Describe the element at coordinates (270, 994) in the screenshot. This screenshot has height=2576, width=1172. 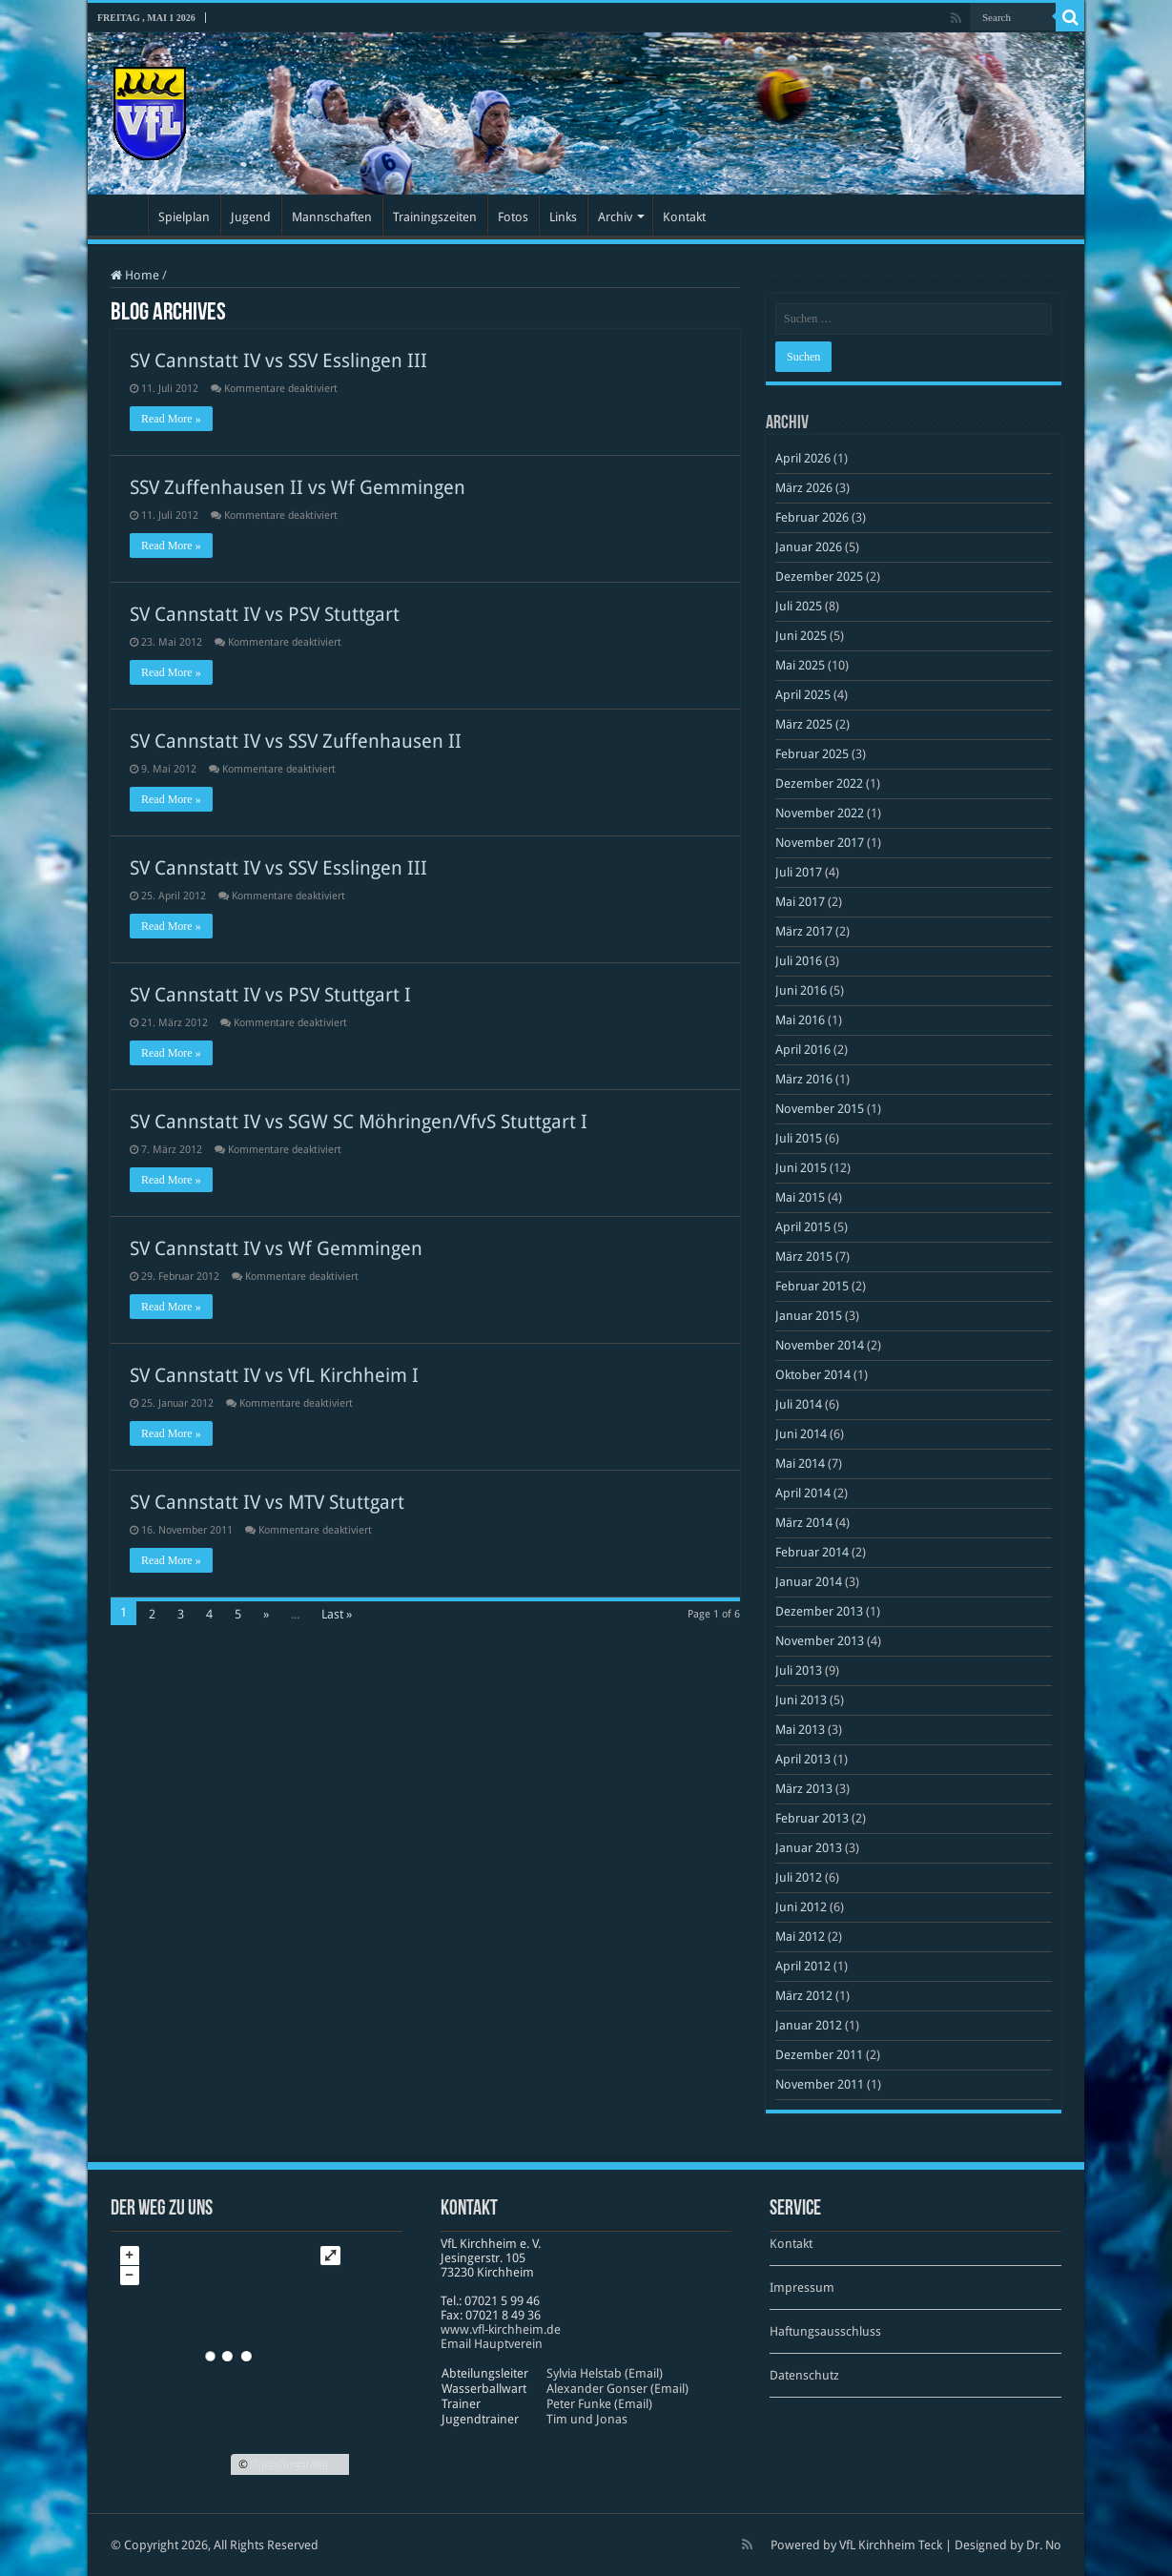
I see `SV Cannstatt IV vs PSV Stuttgart I` at that location.